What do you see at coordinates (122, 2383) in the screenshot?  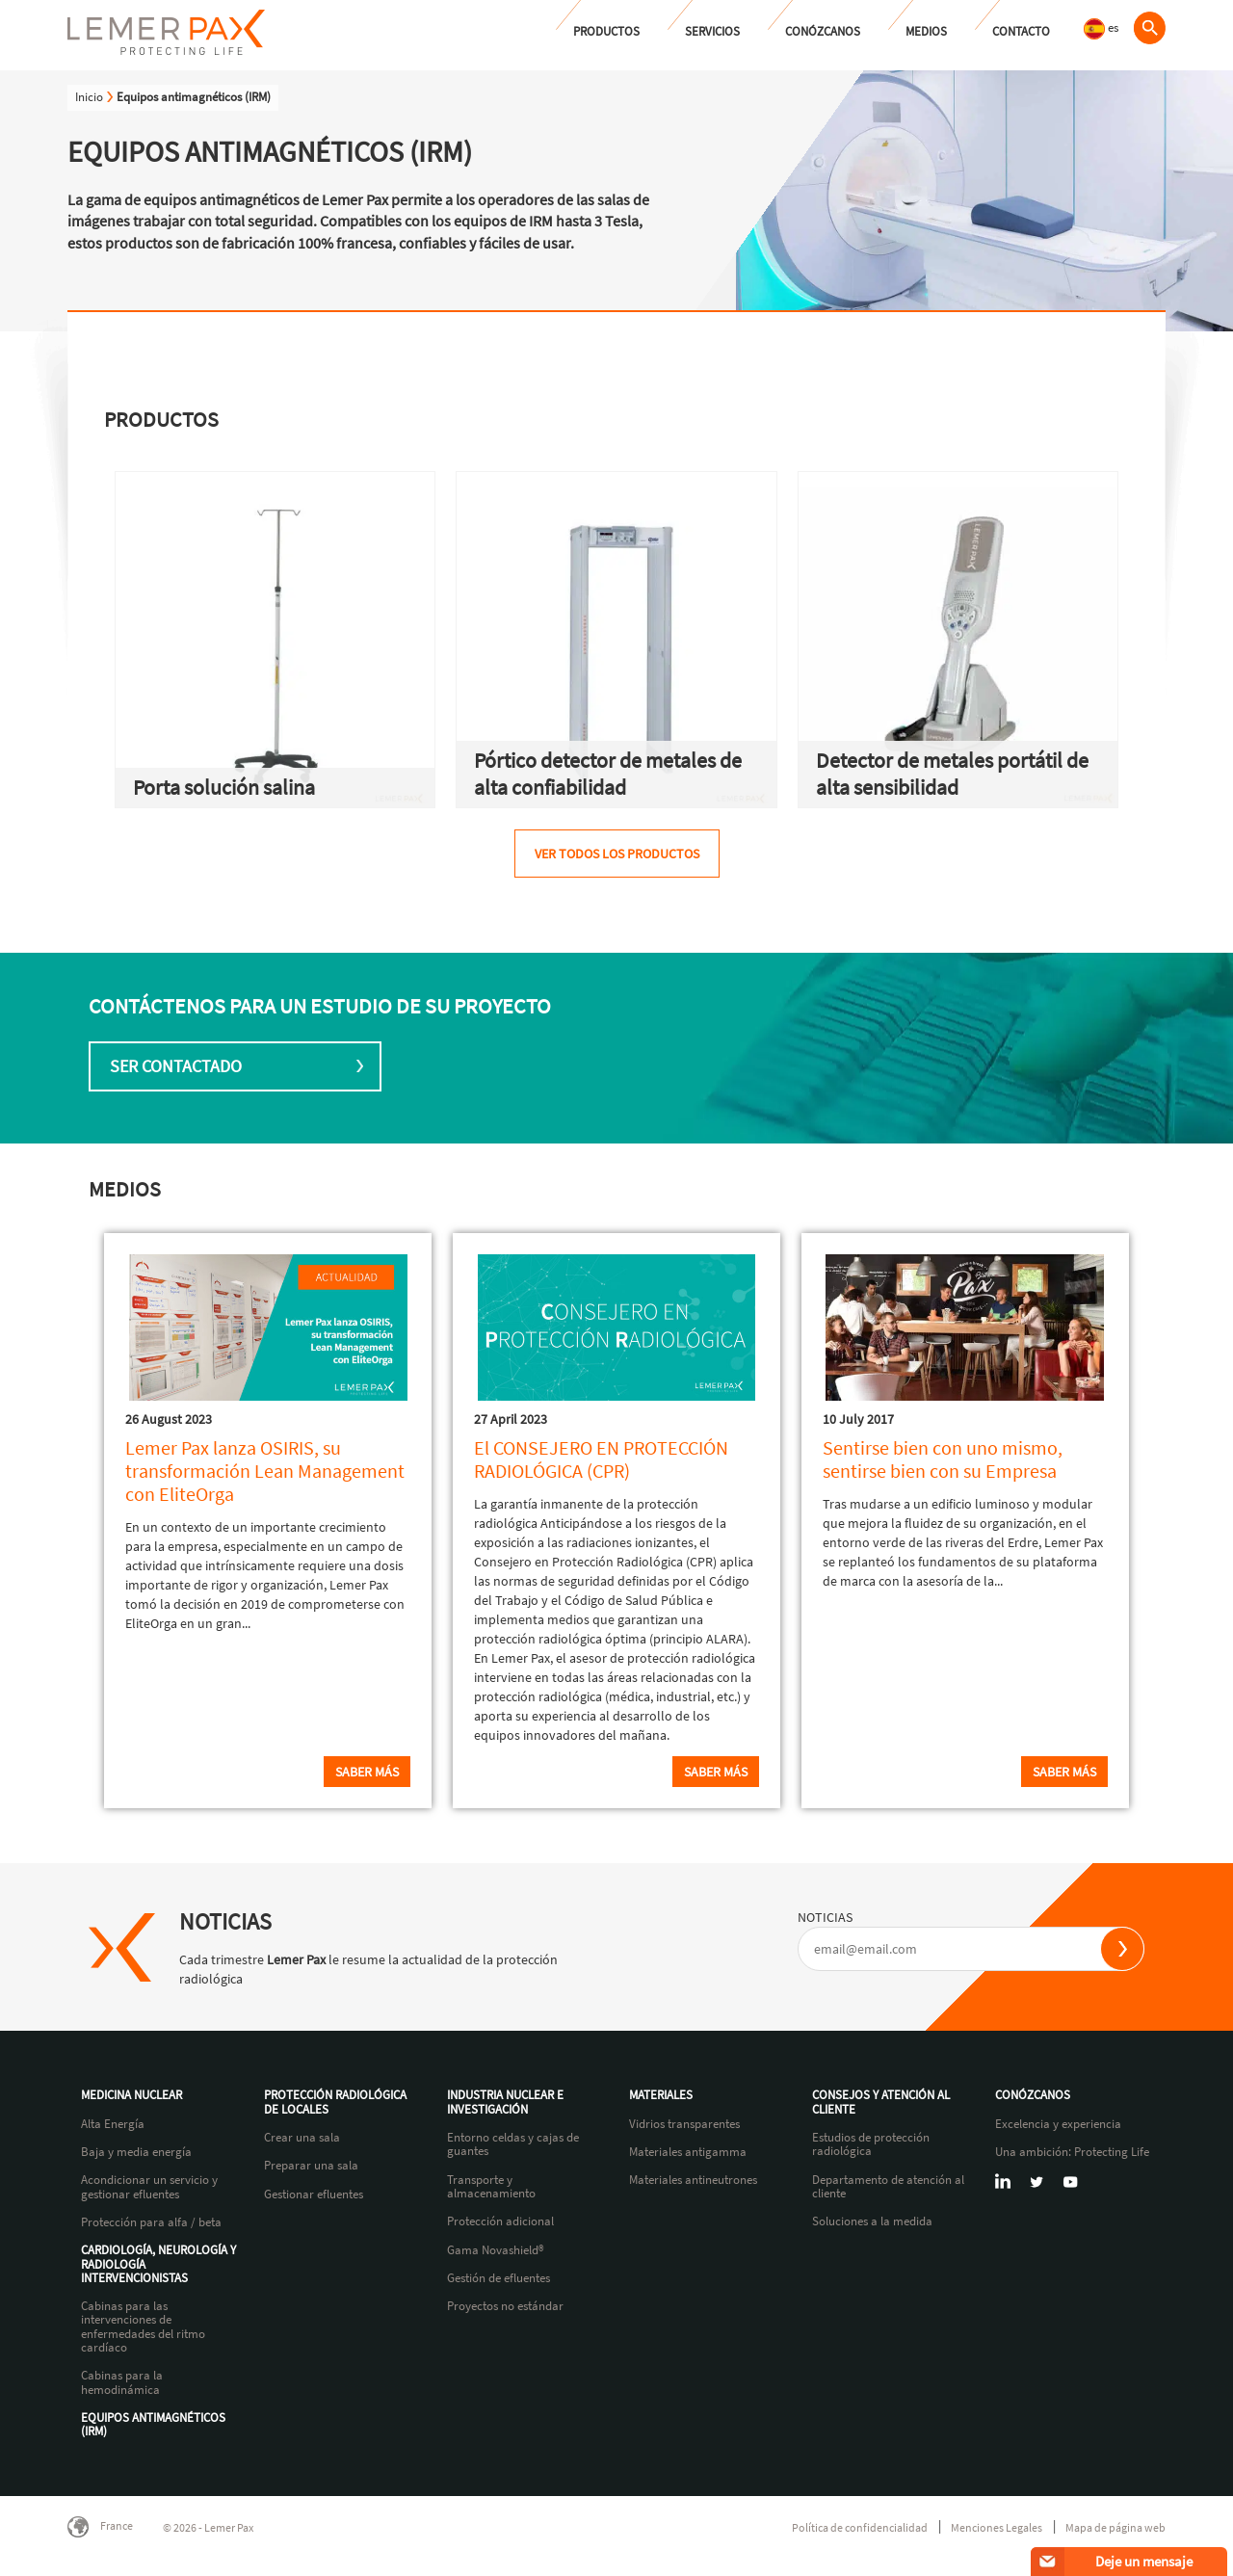 I see `Cabinas para la hemodinámica` at bounding box center [122, 2383].